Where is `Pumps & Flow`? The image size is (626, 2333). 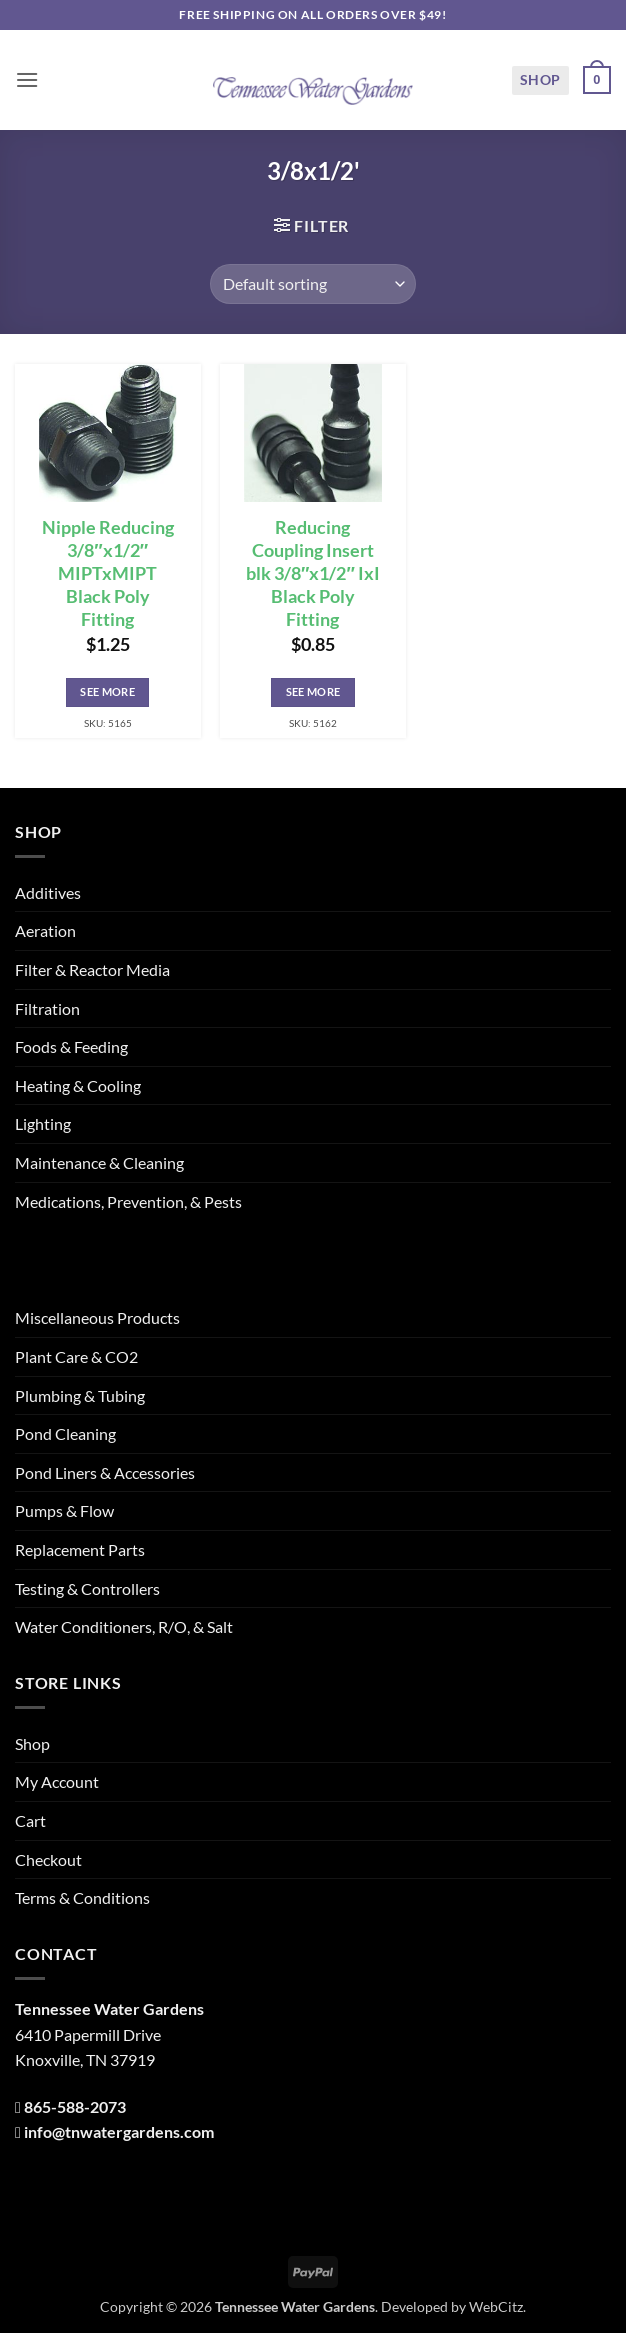
Pumps & Flow is located at coordinates (64, 1510).